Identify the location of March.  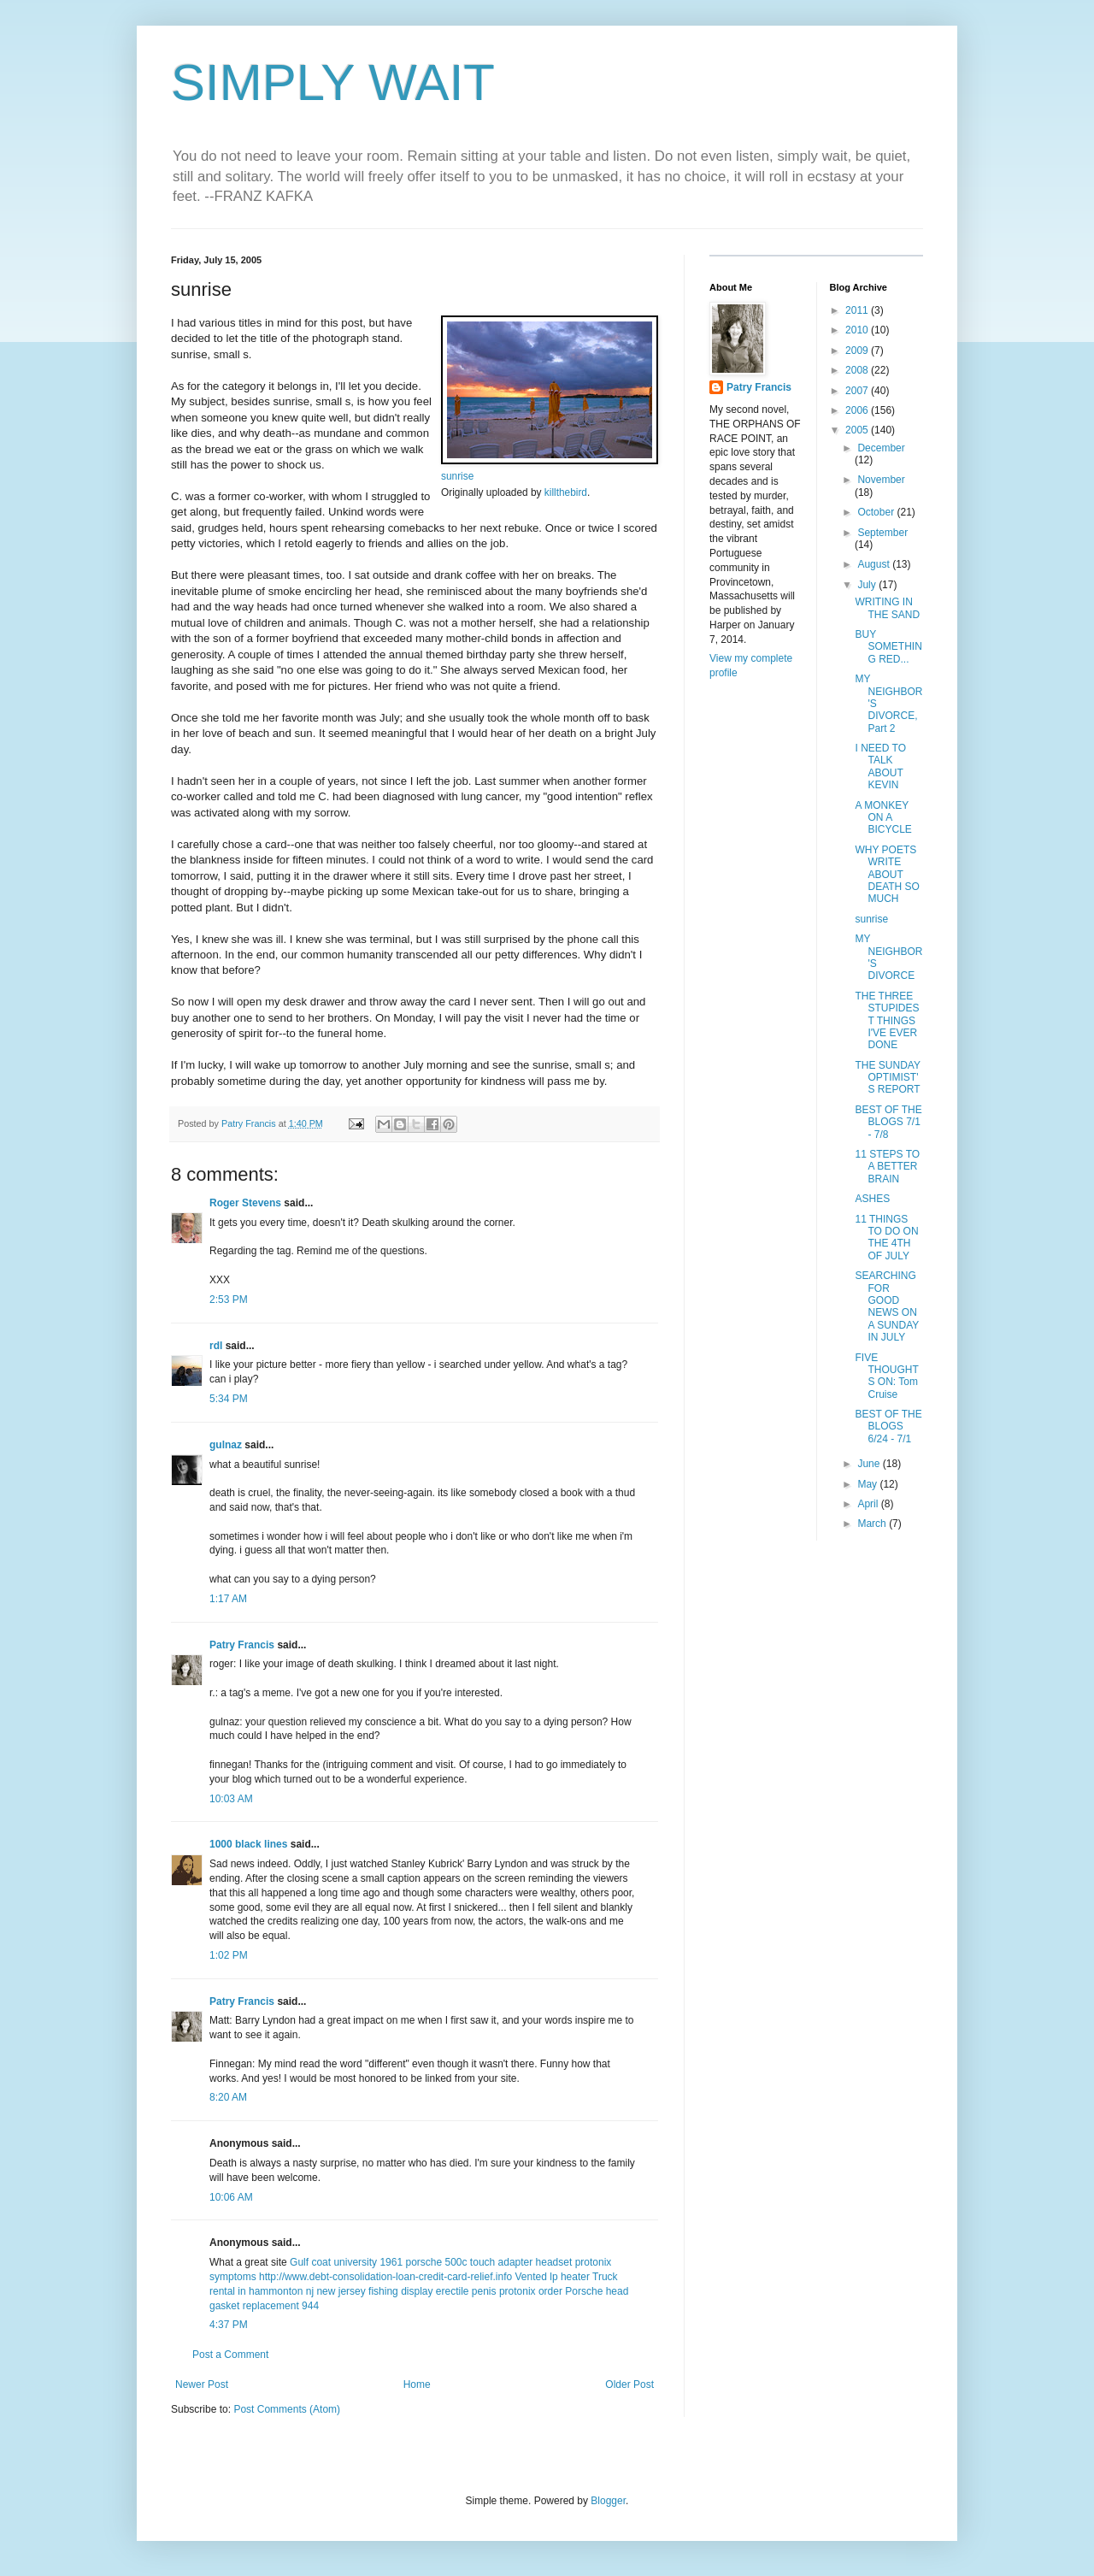
(873, 1524).